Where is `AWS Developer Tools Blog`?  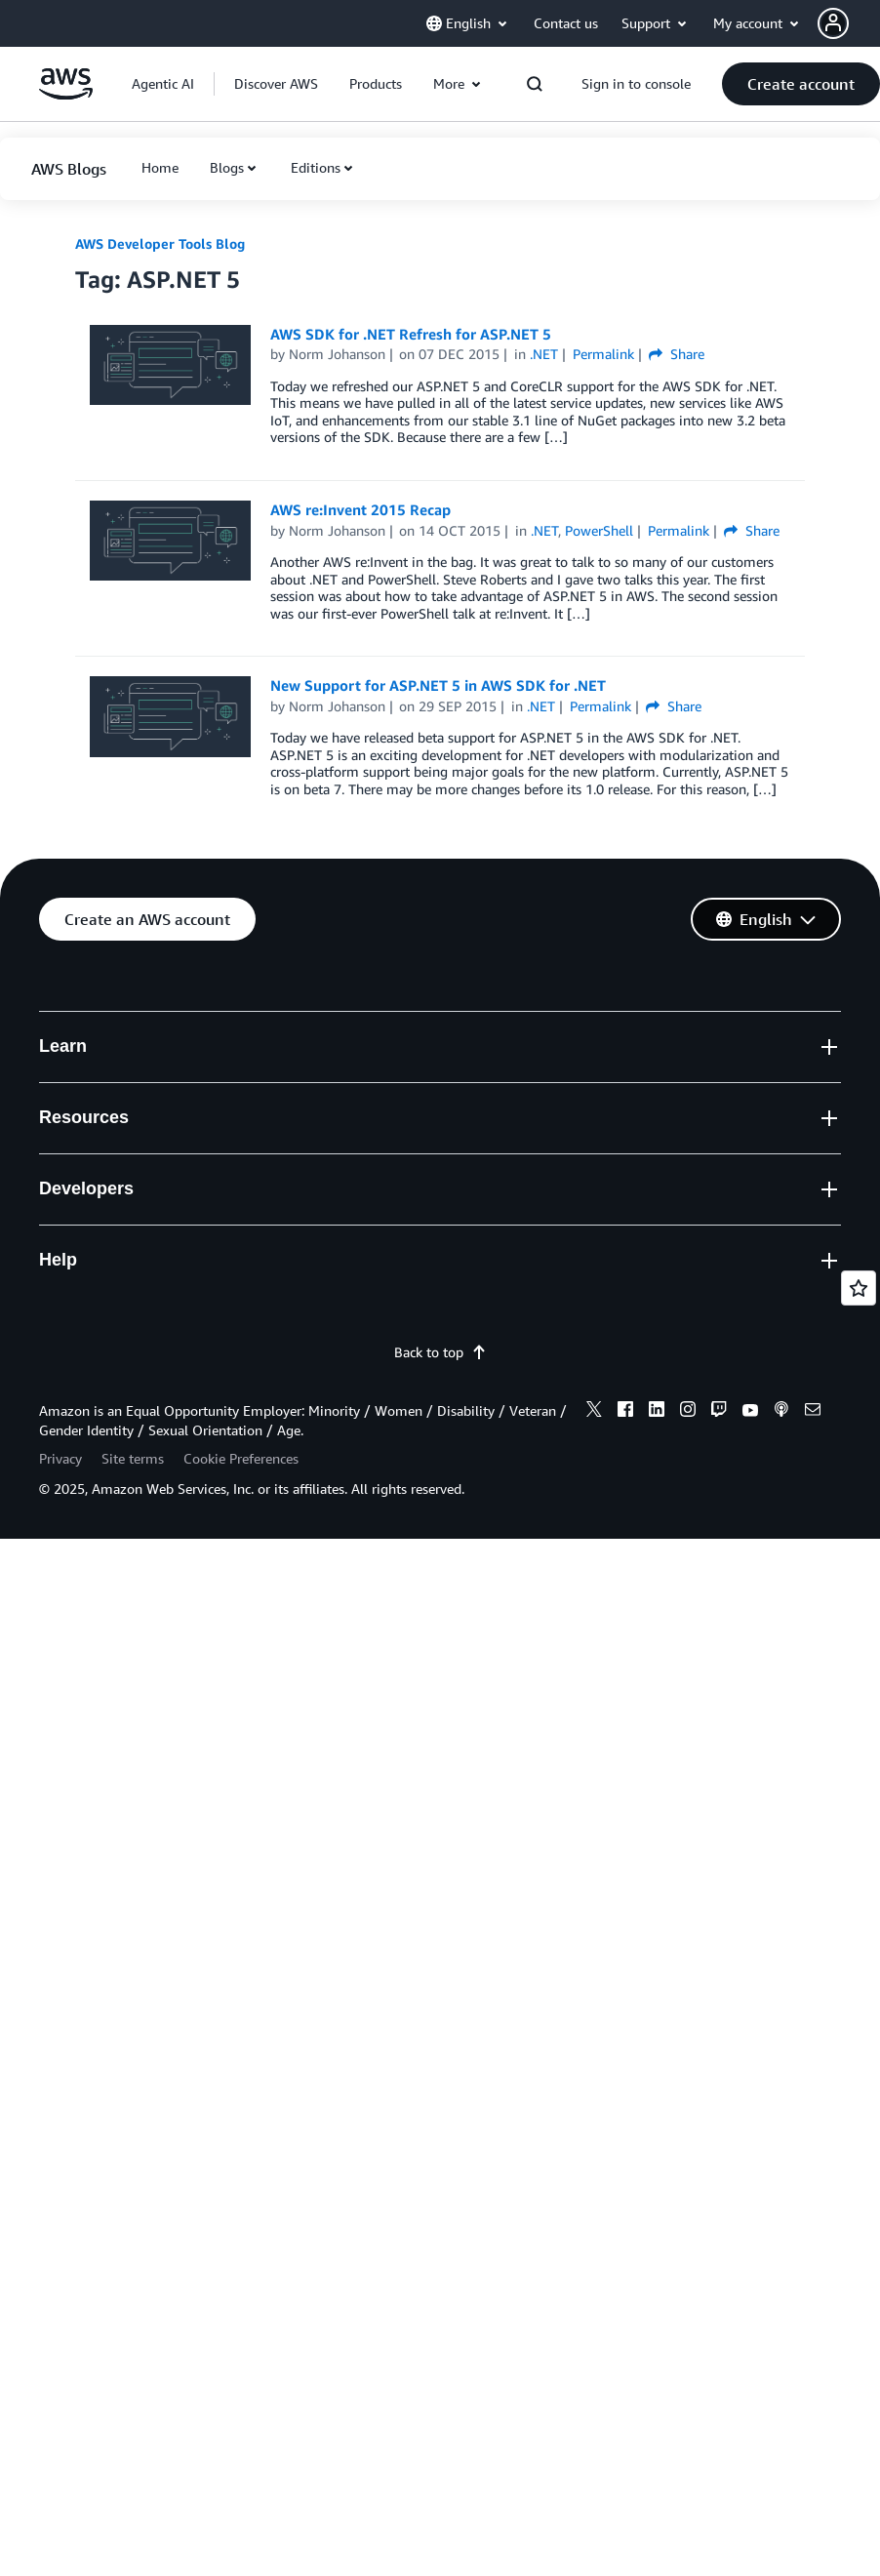
AWS Developer Tools Blog is located at coordinates (160, 243).